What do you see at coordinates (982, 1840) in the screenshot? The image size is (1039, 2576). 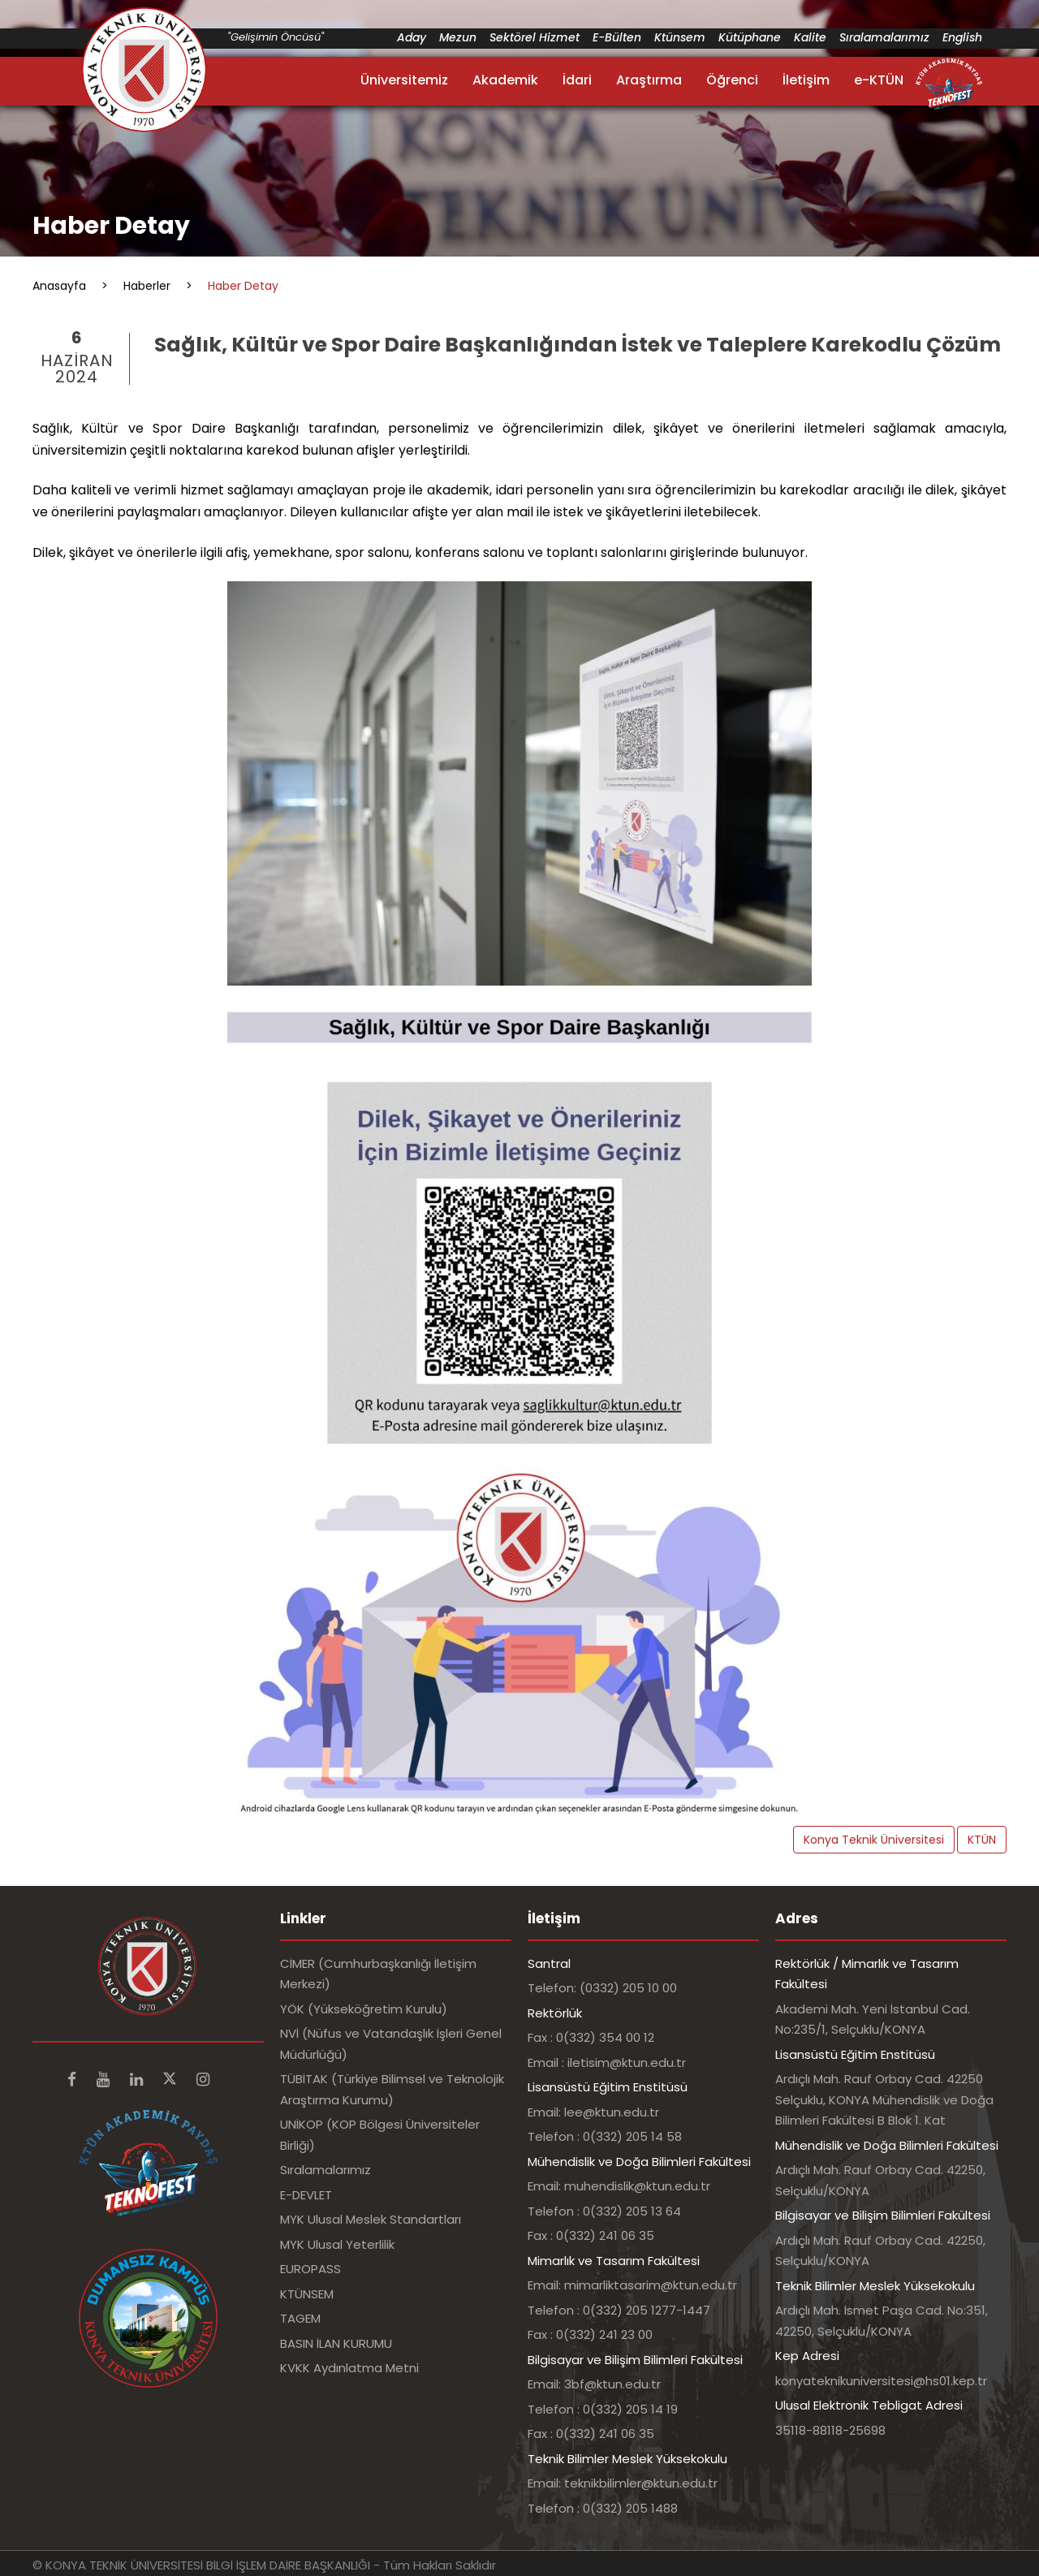 I see `KTÜN` at bounding box center [982, 1840].